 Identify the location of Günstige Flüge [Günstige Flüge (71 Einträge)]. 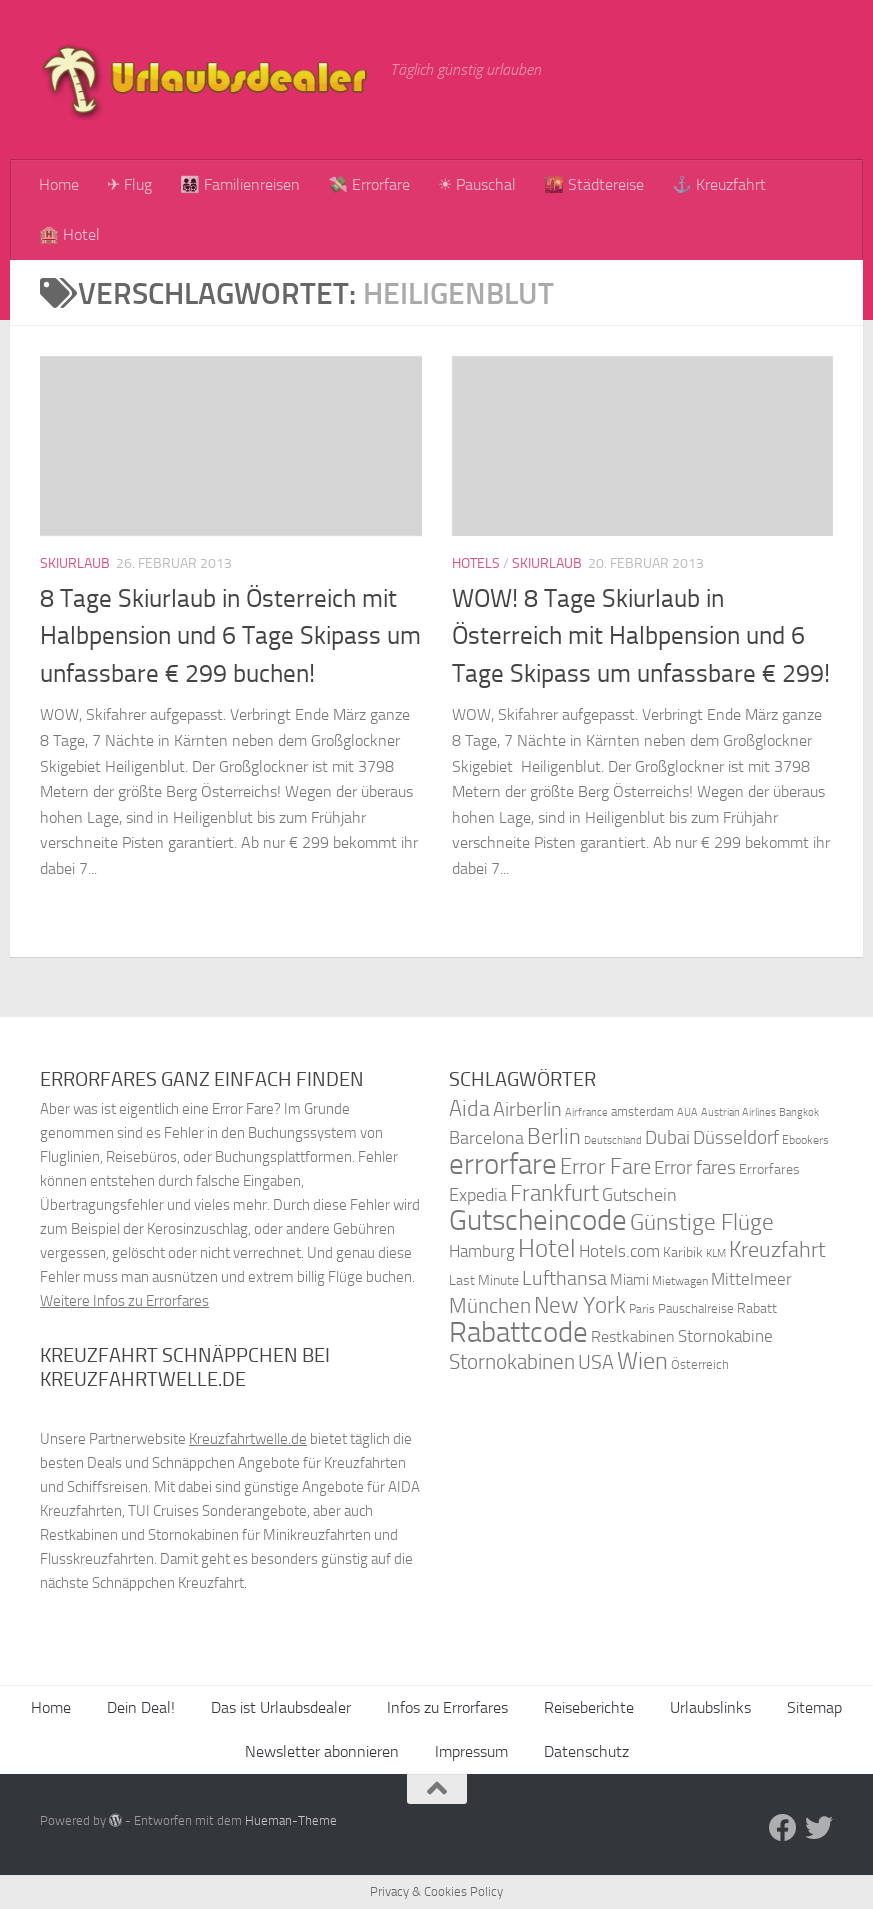
(702, 1222).